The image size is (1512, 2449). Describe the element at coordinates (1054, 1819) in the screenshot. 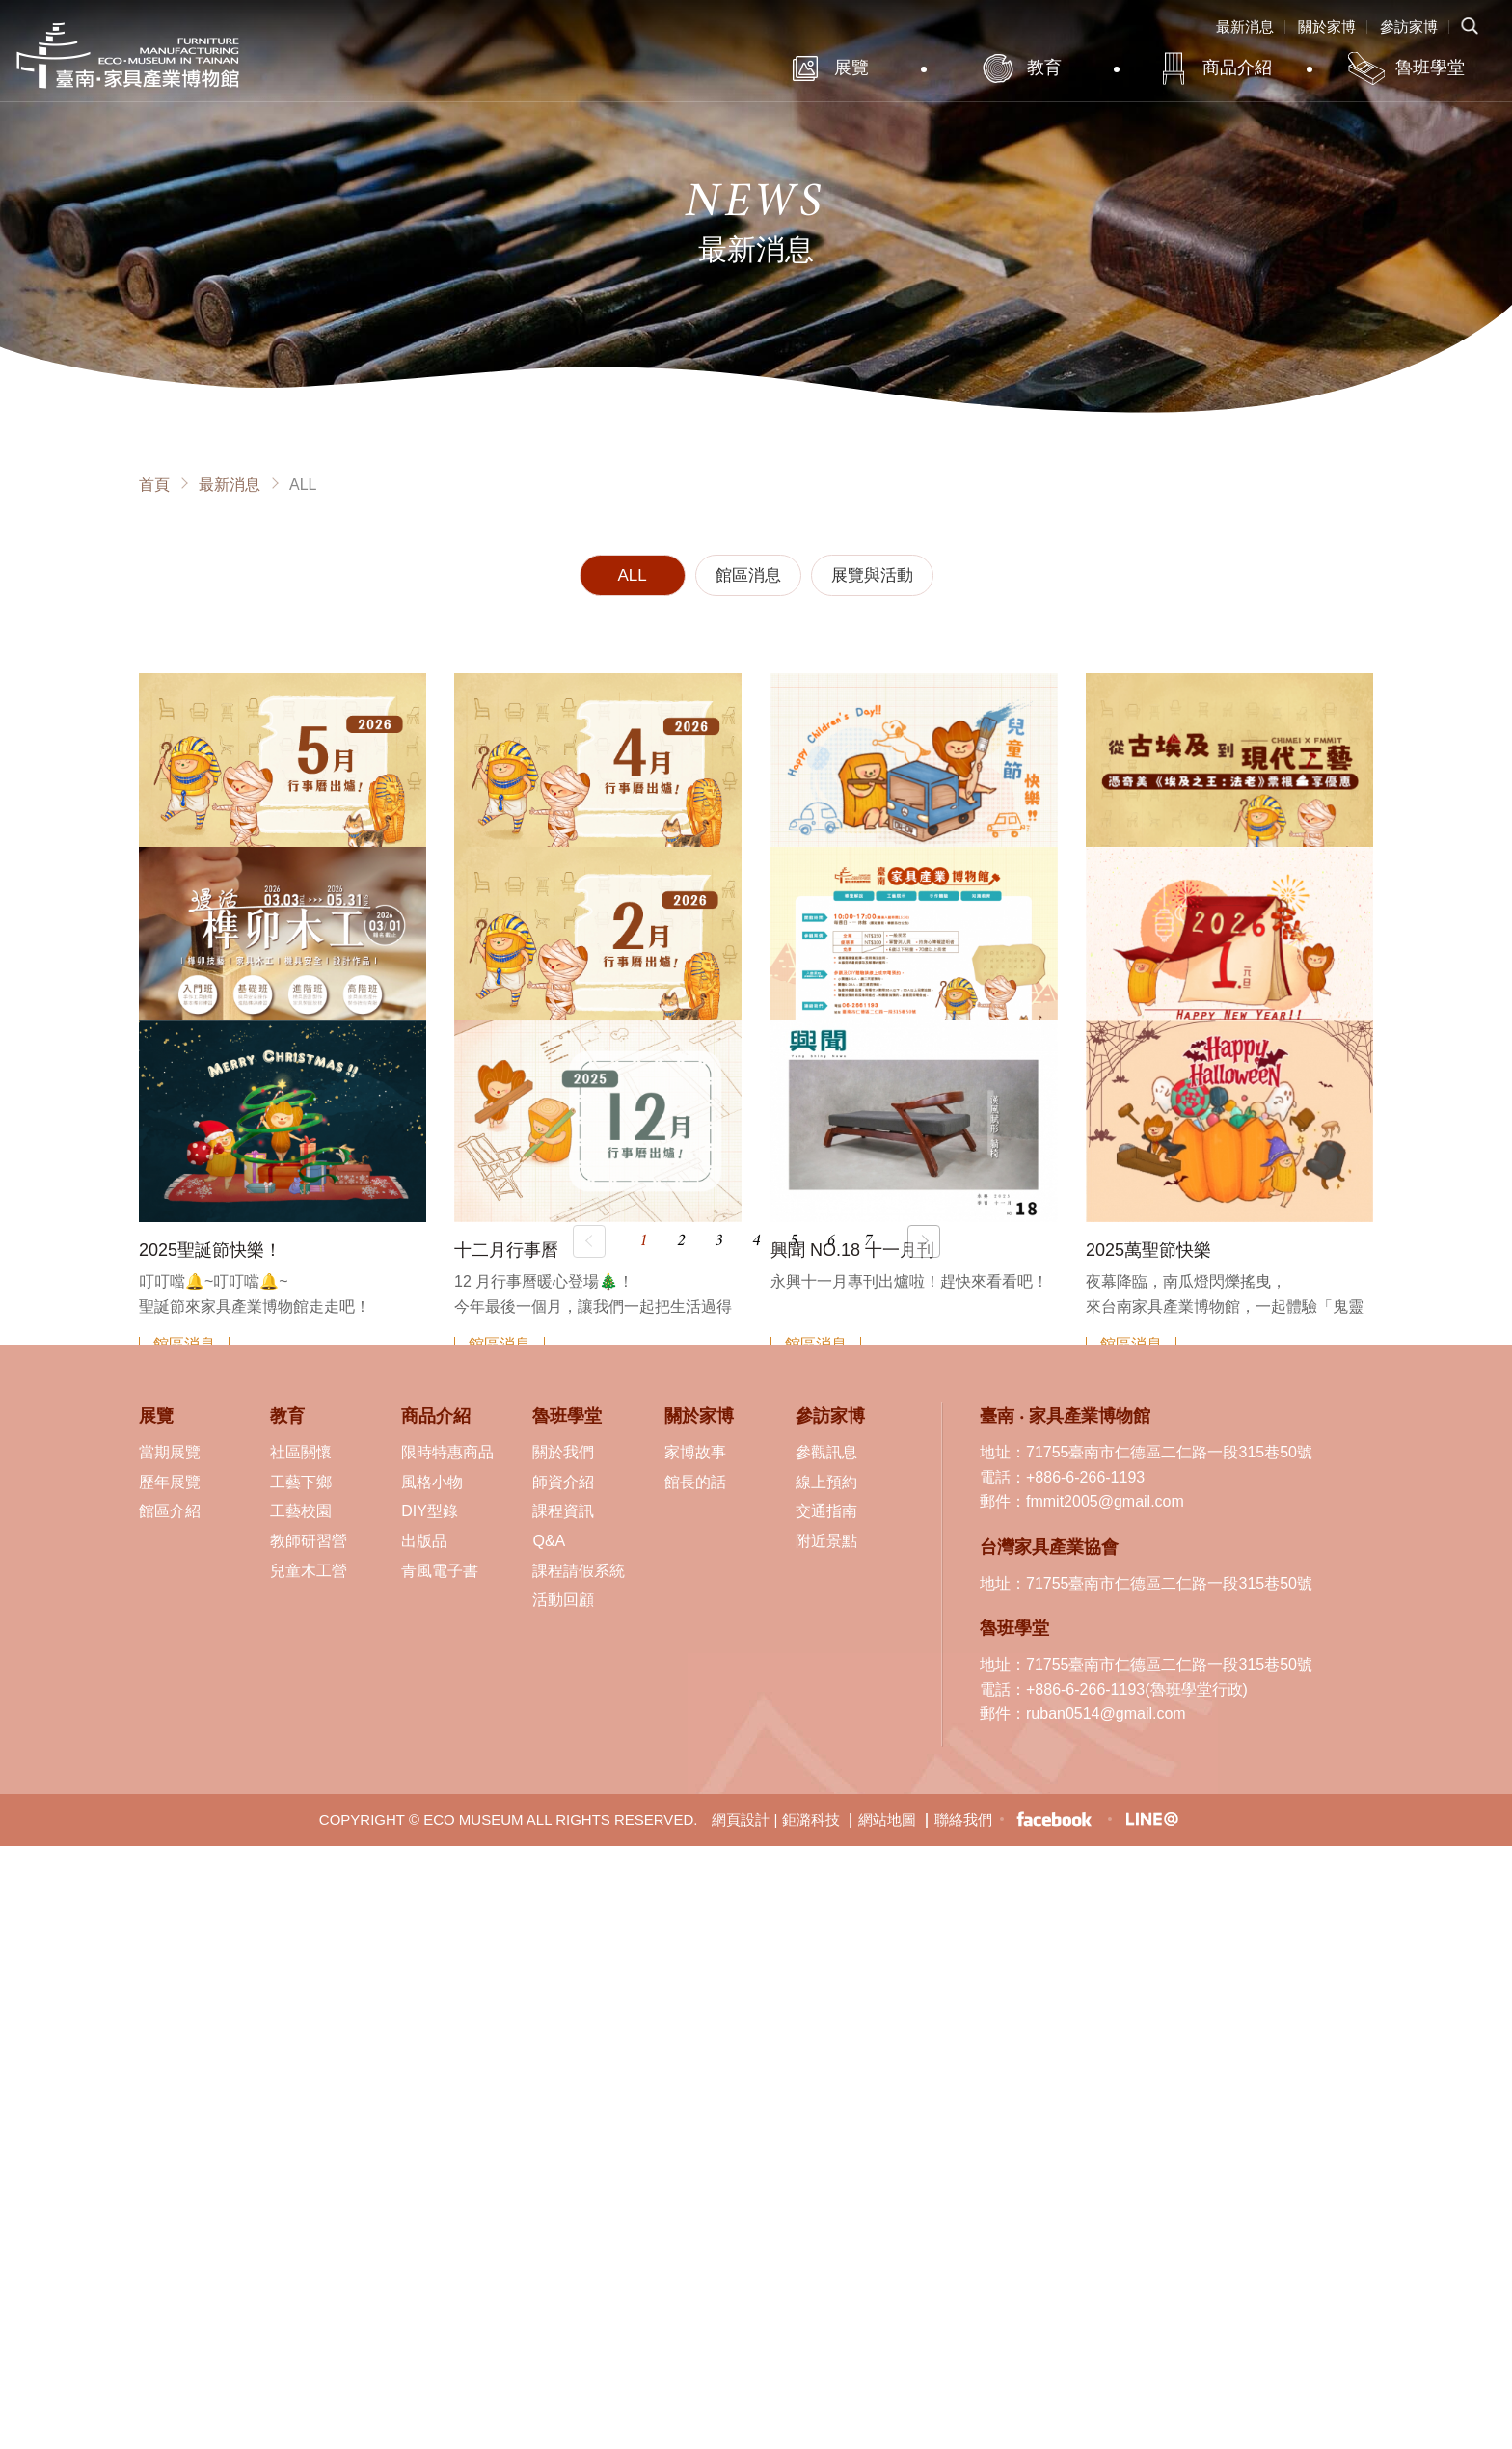

I see `臉書粉絲專頁-臺南 ‧ 家具產業博物館` at that location.